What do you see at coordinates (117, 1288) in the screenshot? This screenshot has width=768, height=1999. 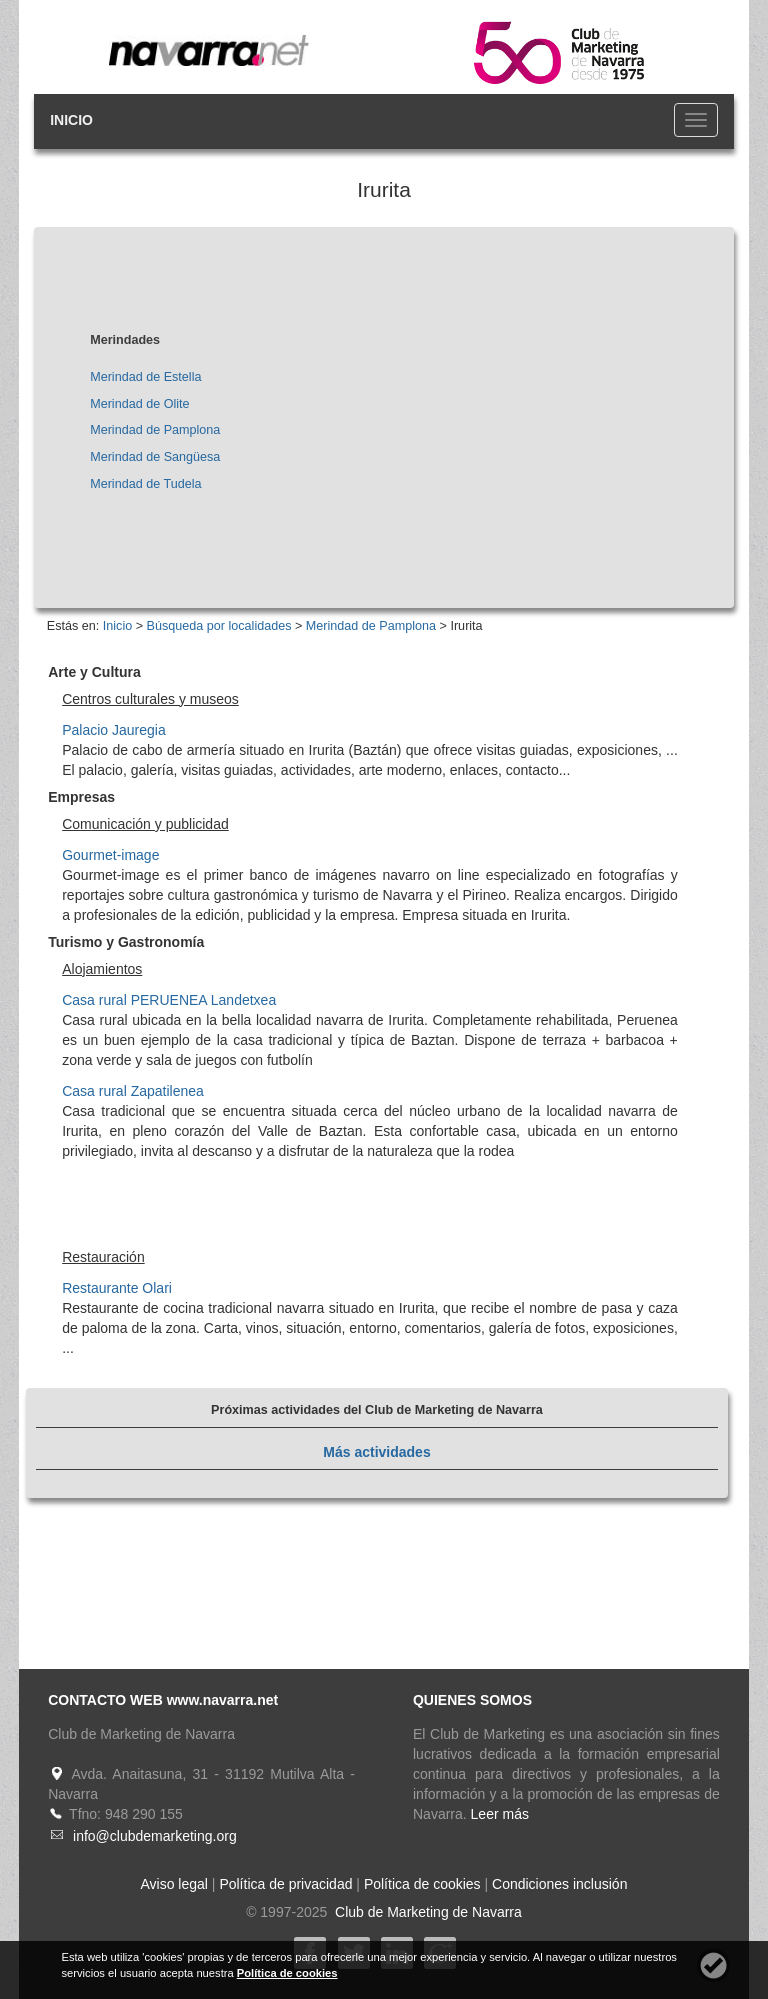 I see `Restaurante Olari` at bounding box center [117, 1288].